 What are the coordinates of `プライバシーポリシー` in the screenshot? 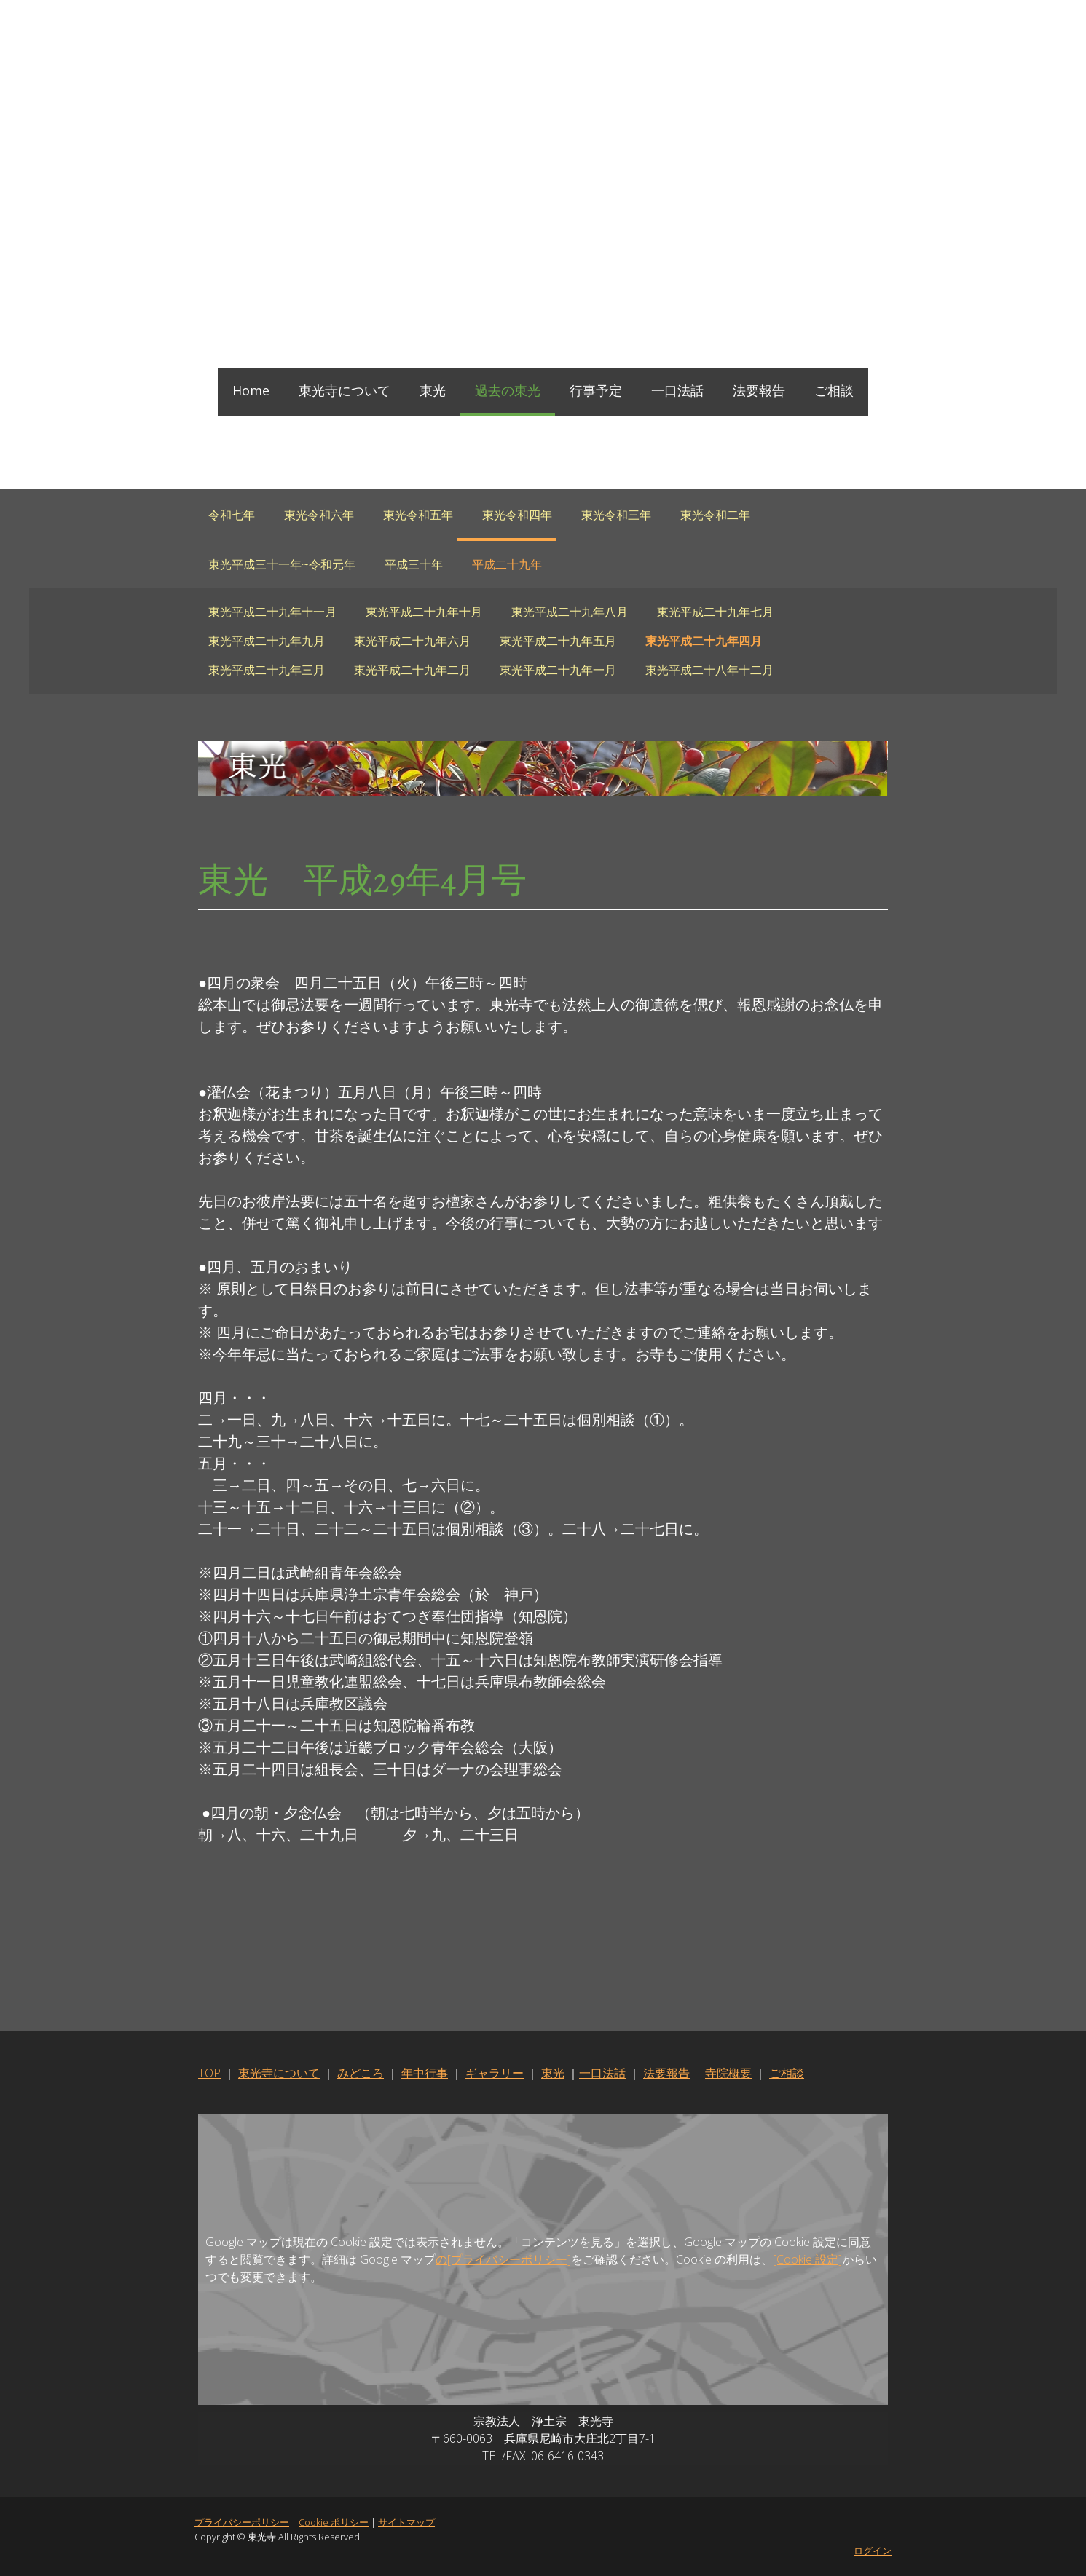 It's located at (241, 2522).